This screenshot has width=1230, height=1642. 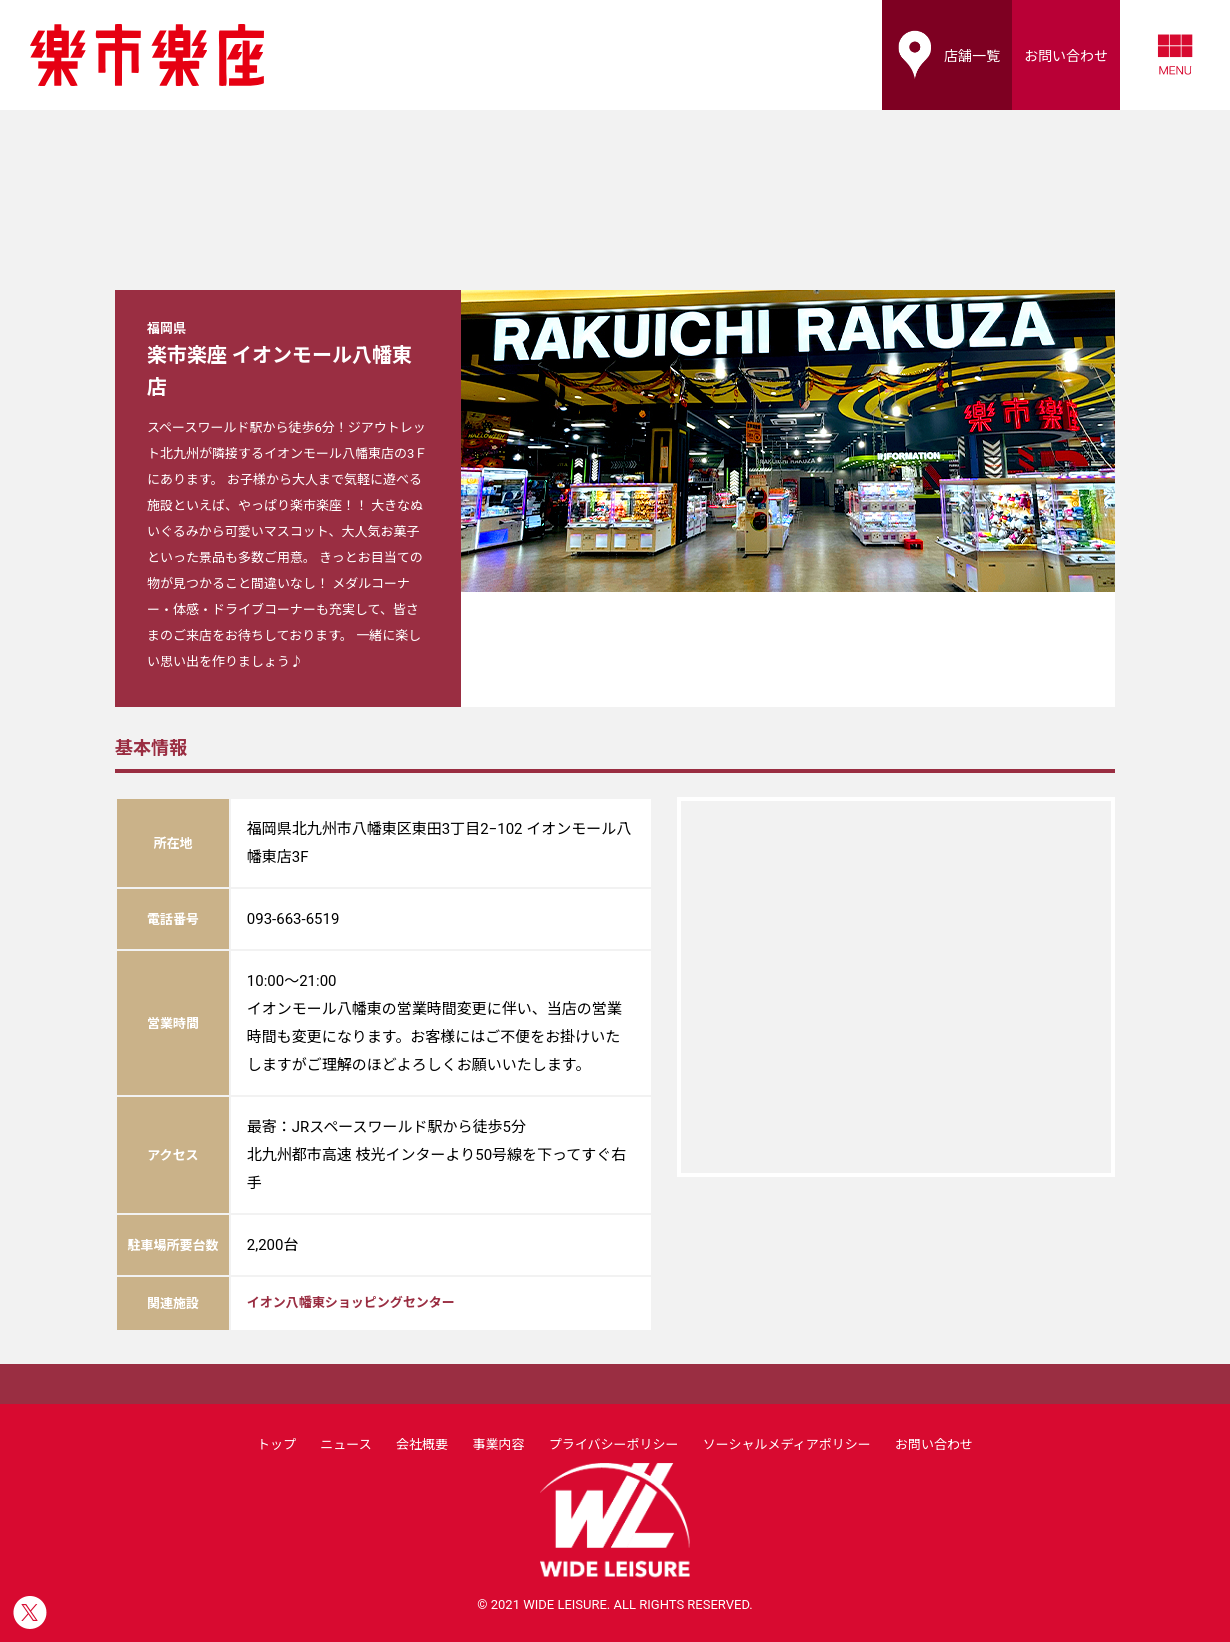 What do you see at coordinates (787, 1444) in the screenshot?
I see `ソーシャルメディアポリシー` at bounding box center [787, 1444].